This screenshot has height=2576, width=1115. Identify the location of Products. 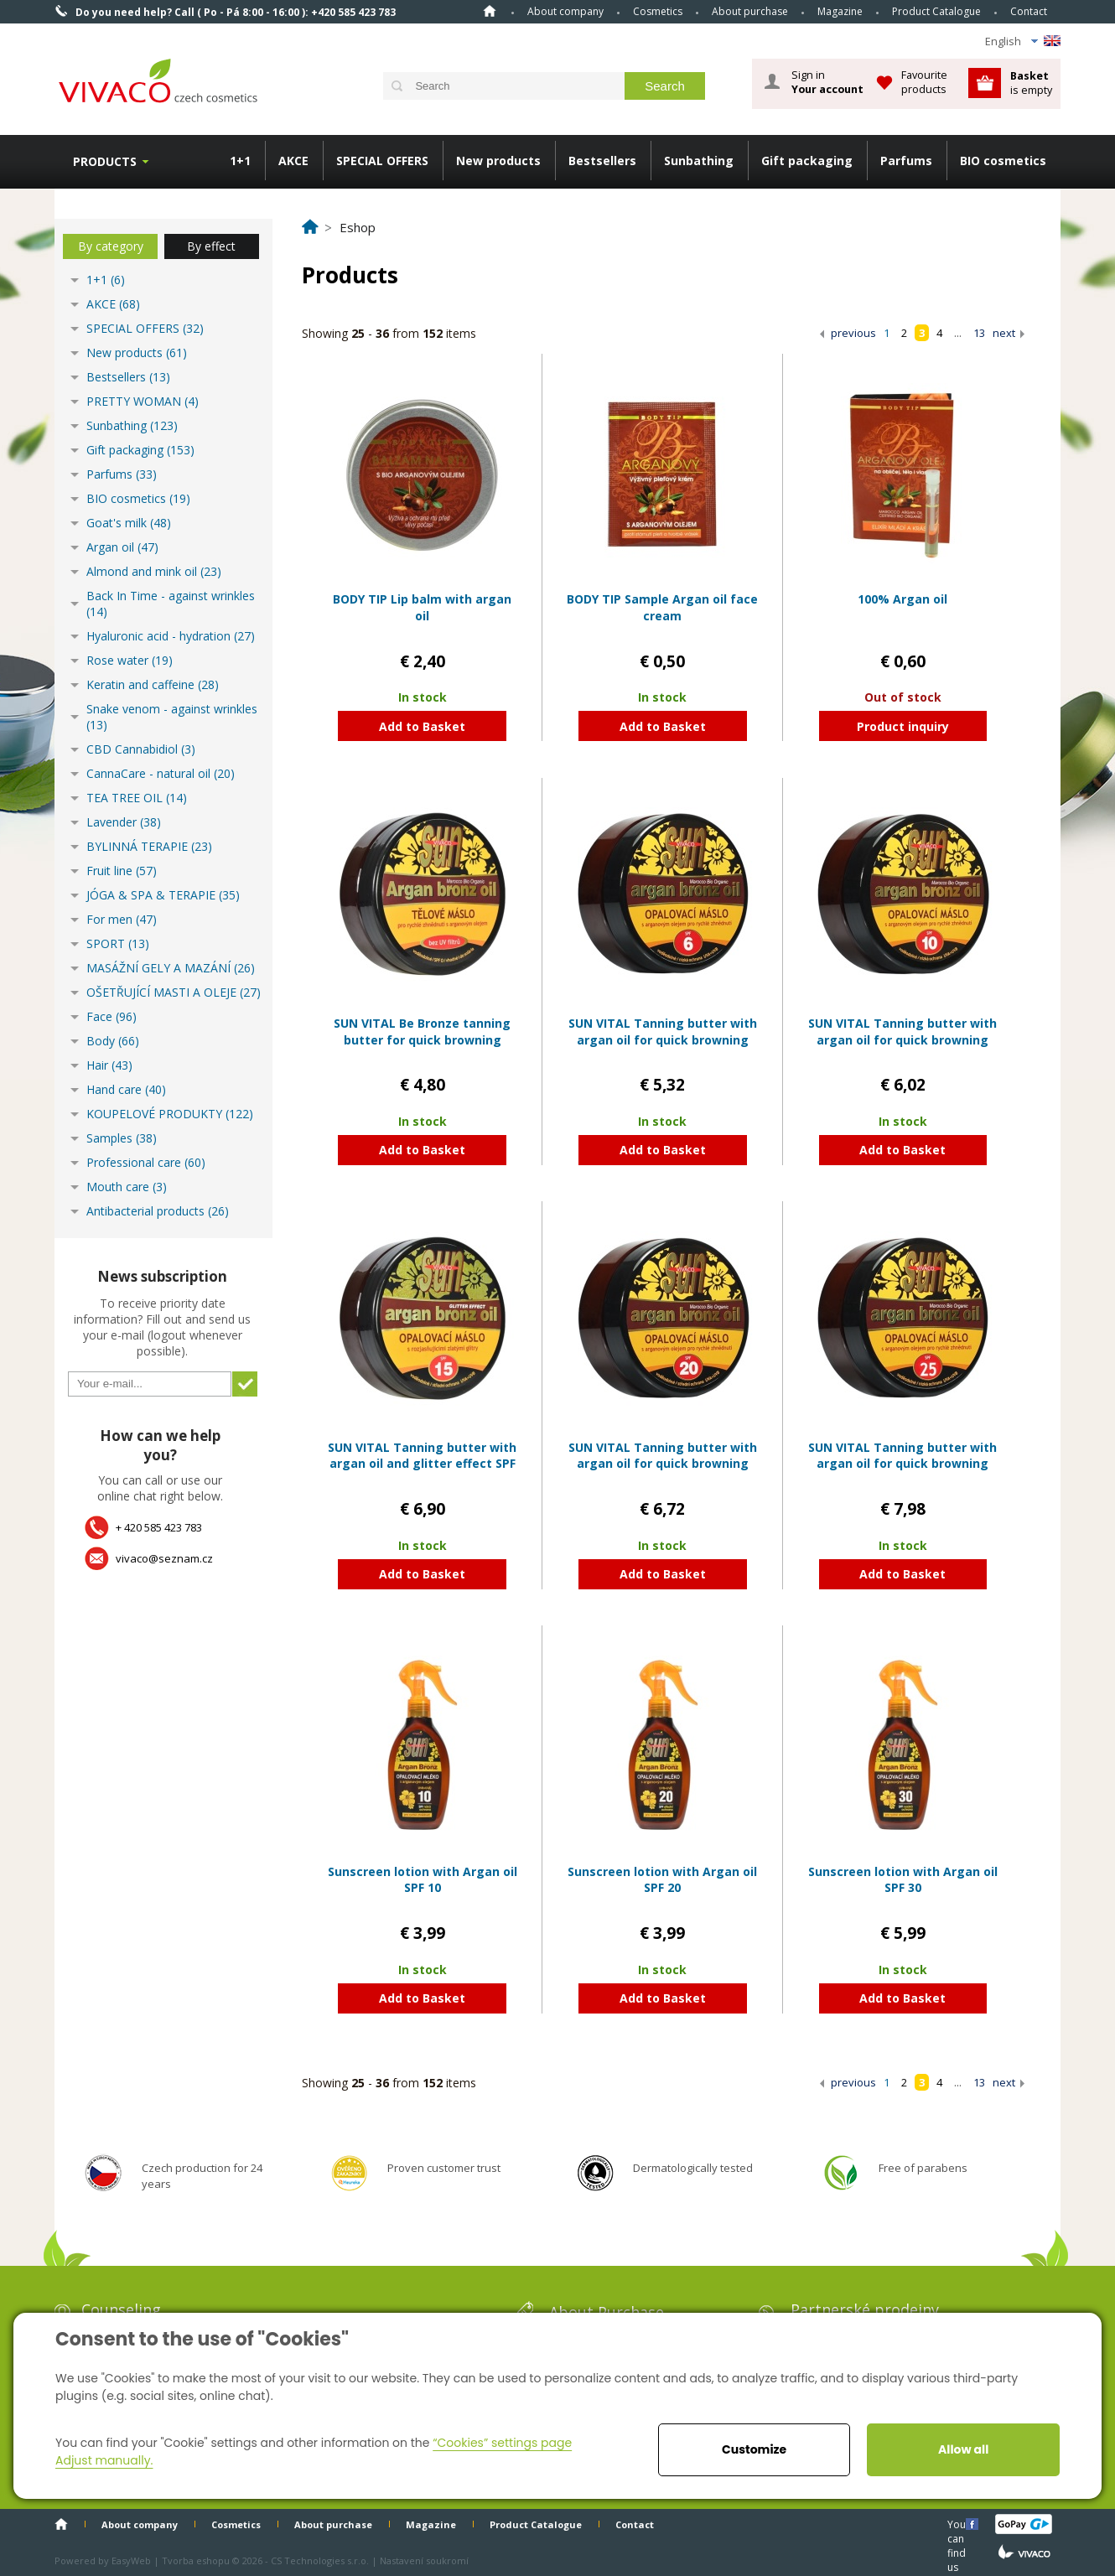
(105, 161).